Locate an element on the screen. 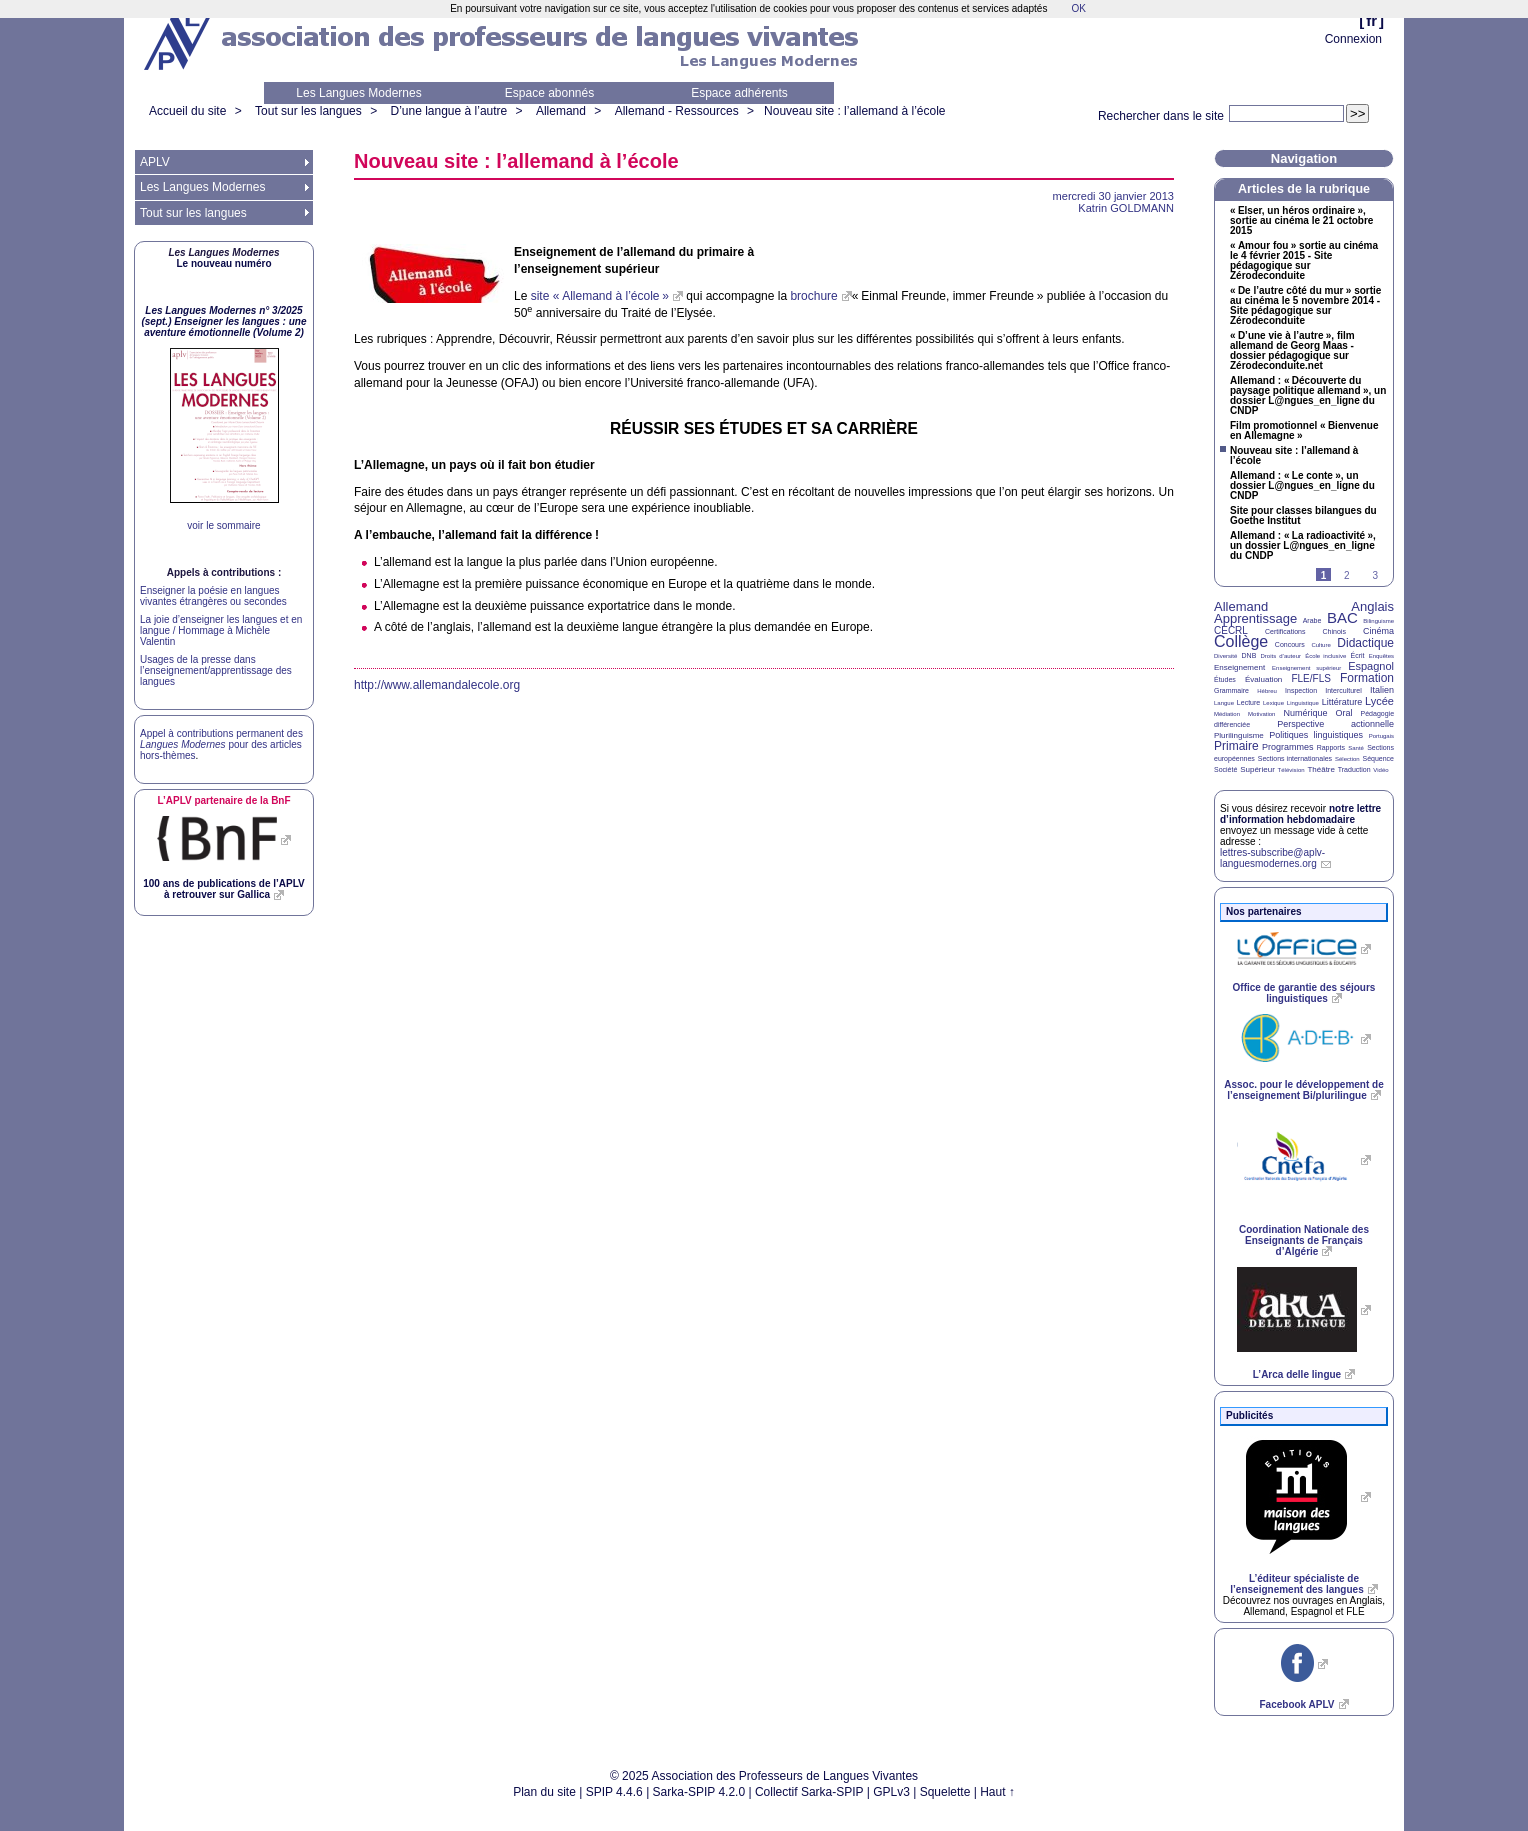  Interculturel is located at coordinates (1343, 690).